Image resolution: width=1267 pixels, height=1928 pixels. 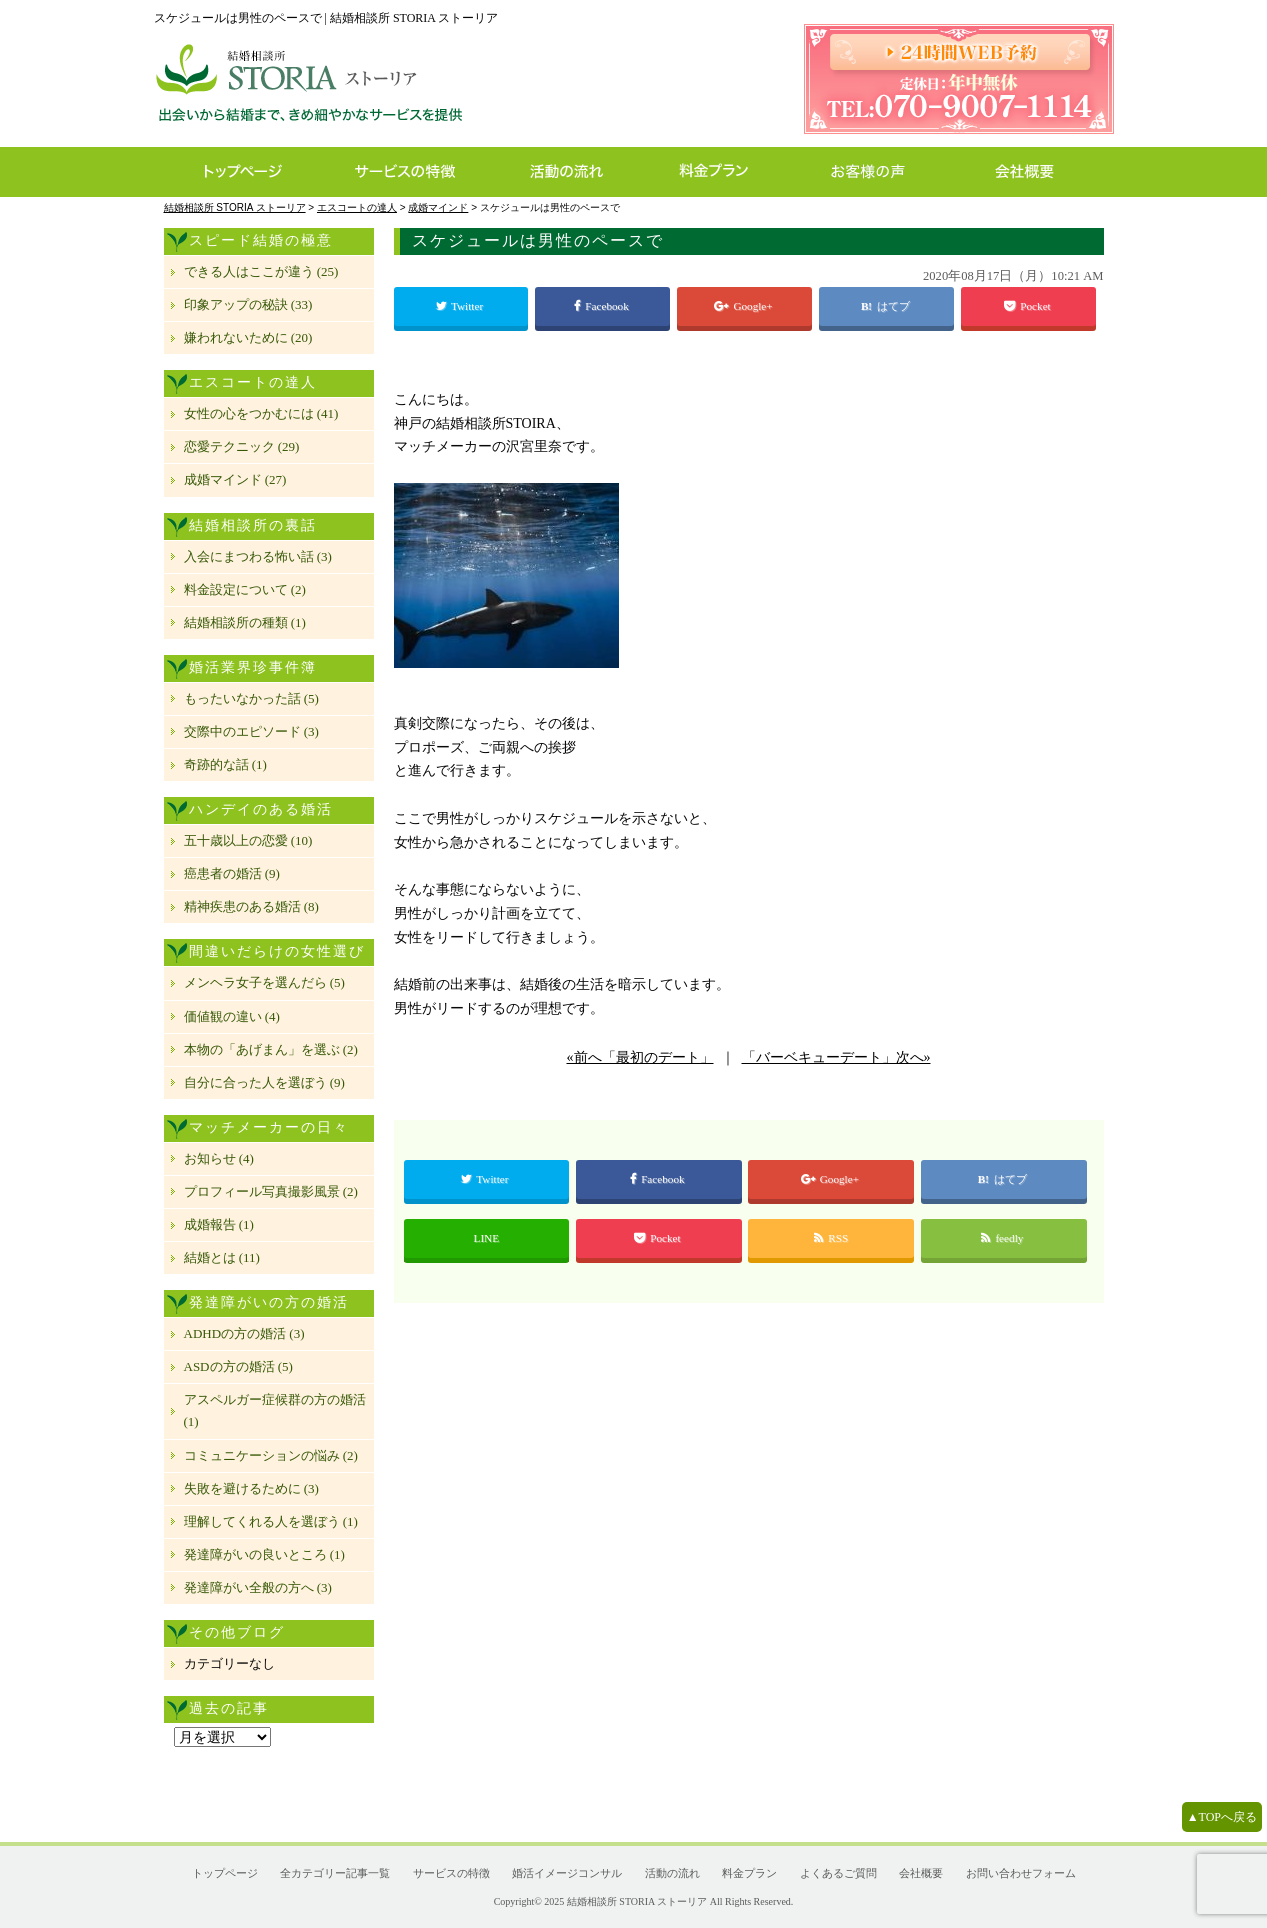 What do you see at coordinates (637, 1901) in the screenshot?
I see `結婚相談所 STORIA ストーリア` at bounding box center [637, 1901].